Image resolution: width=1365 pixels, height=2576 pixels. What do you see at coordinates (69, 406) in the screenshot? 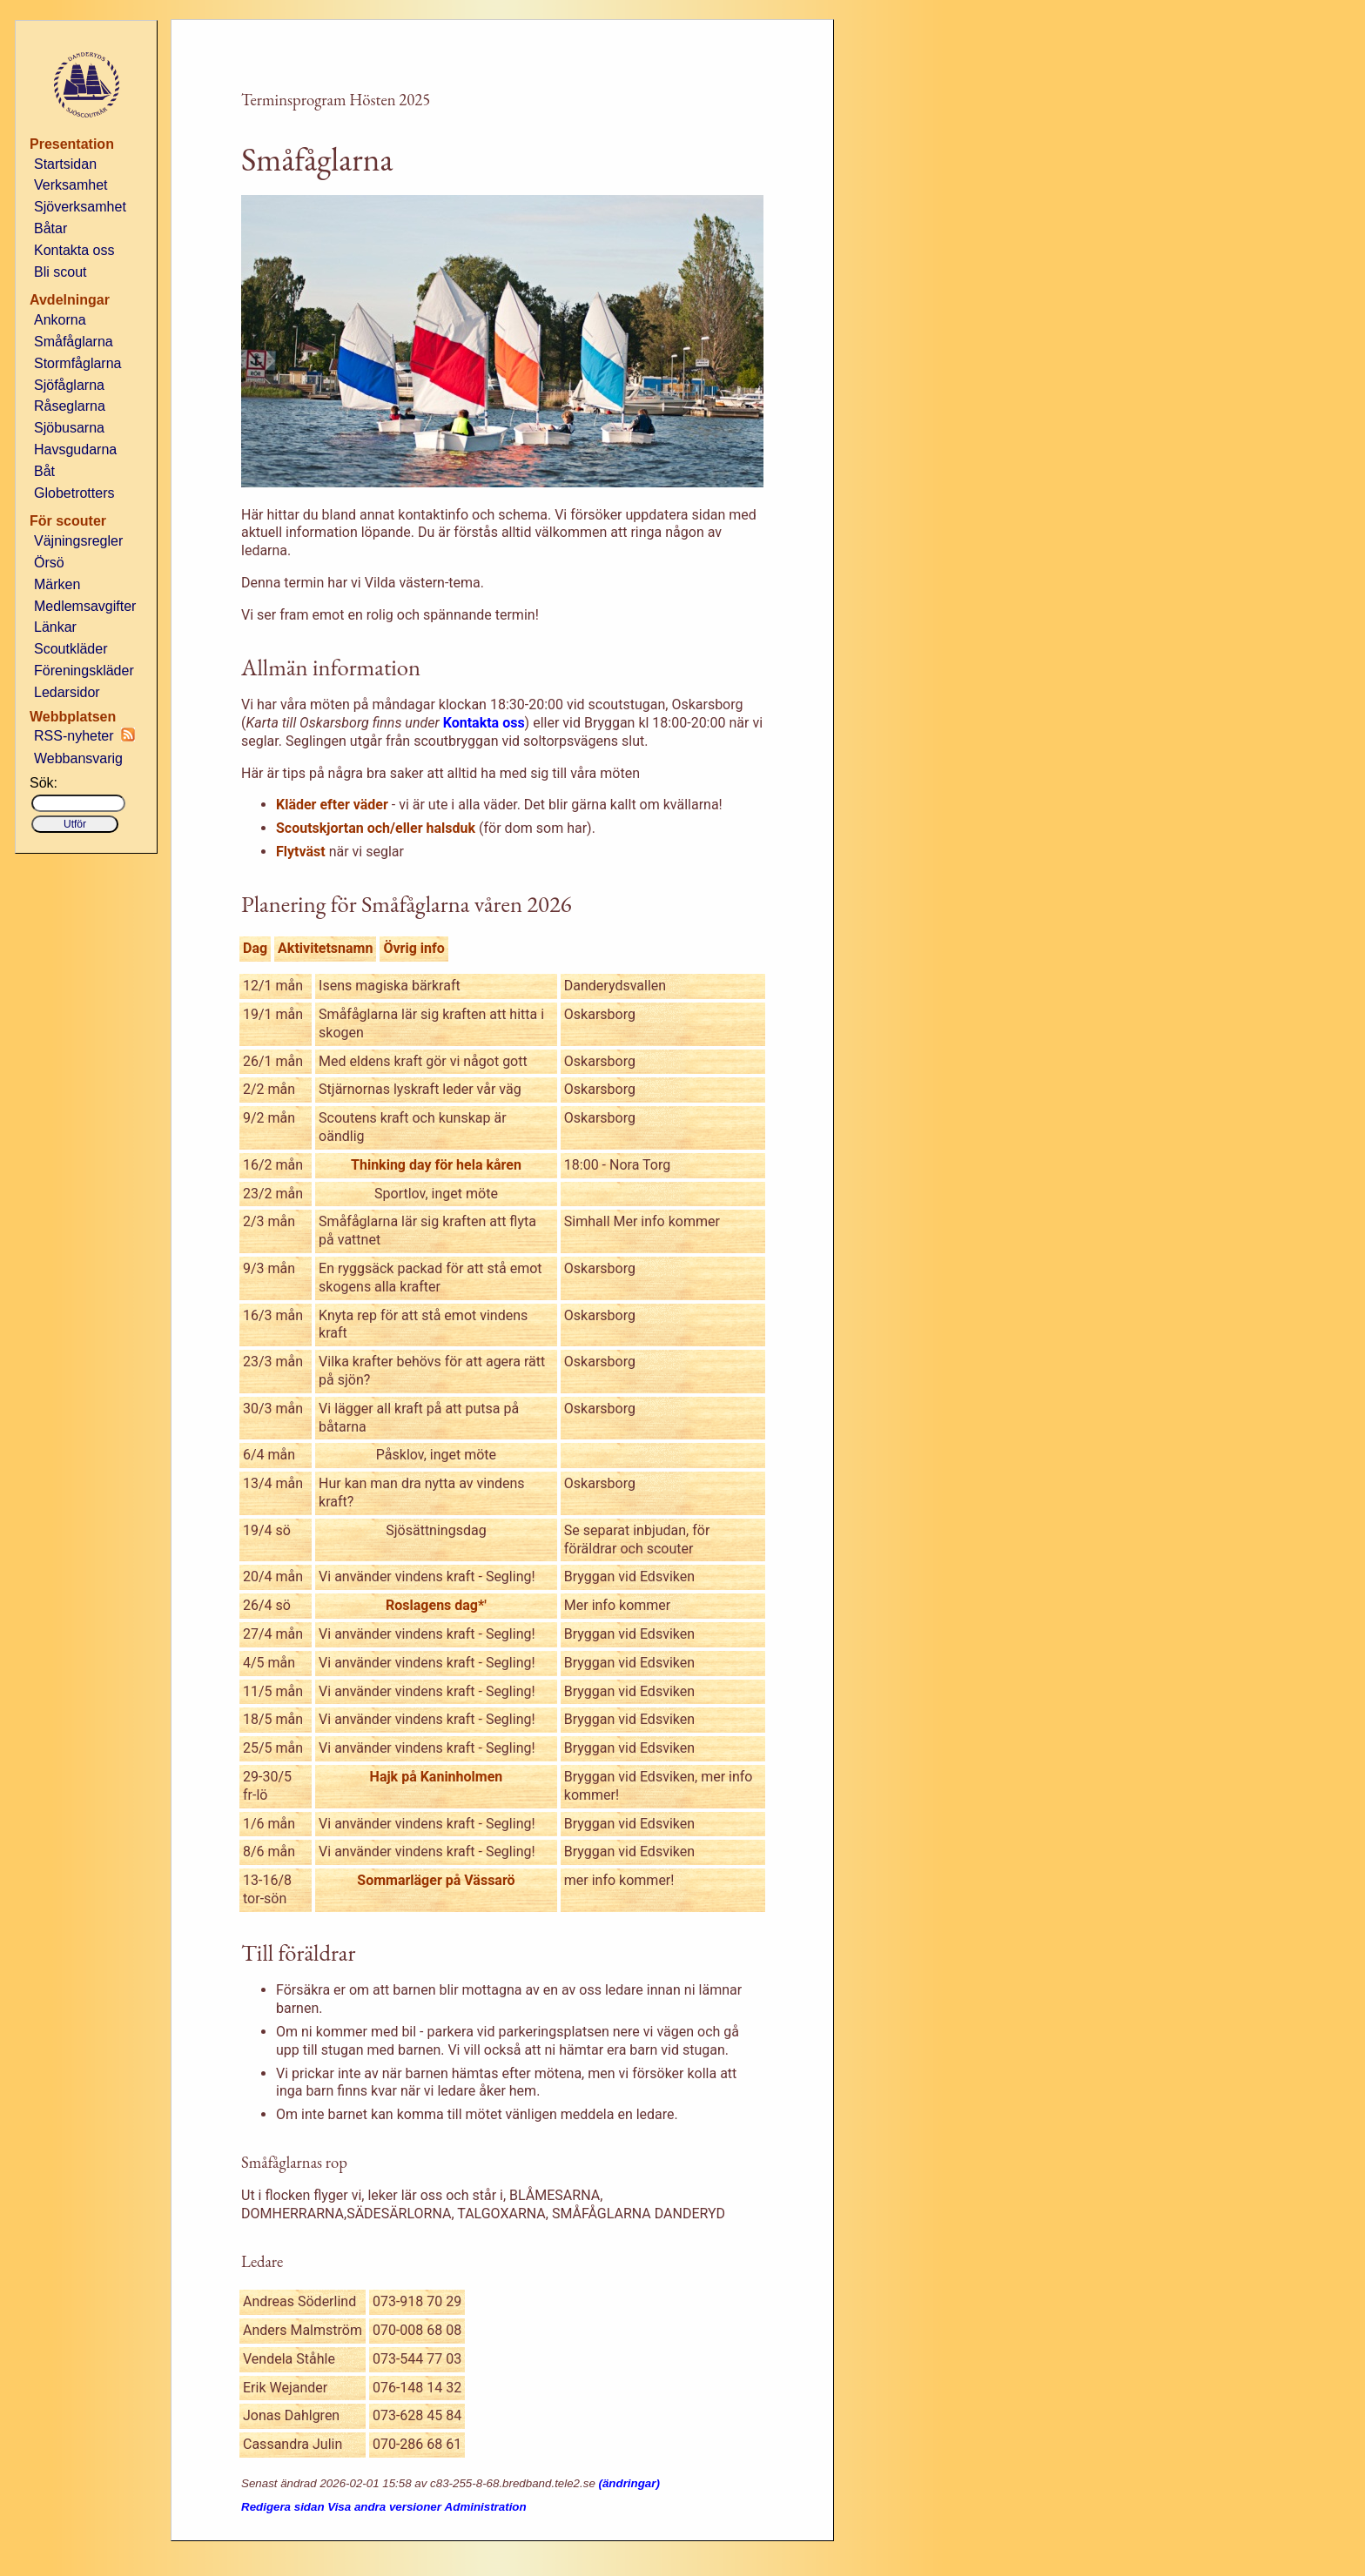
I see `Råseglarna` at bounding box center [69, 406].